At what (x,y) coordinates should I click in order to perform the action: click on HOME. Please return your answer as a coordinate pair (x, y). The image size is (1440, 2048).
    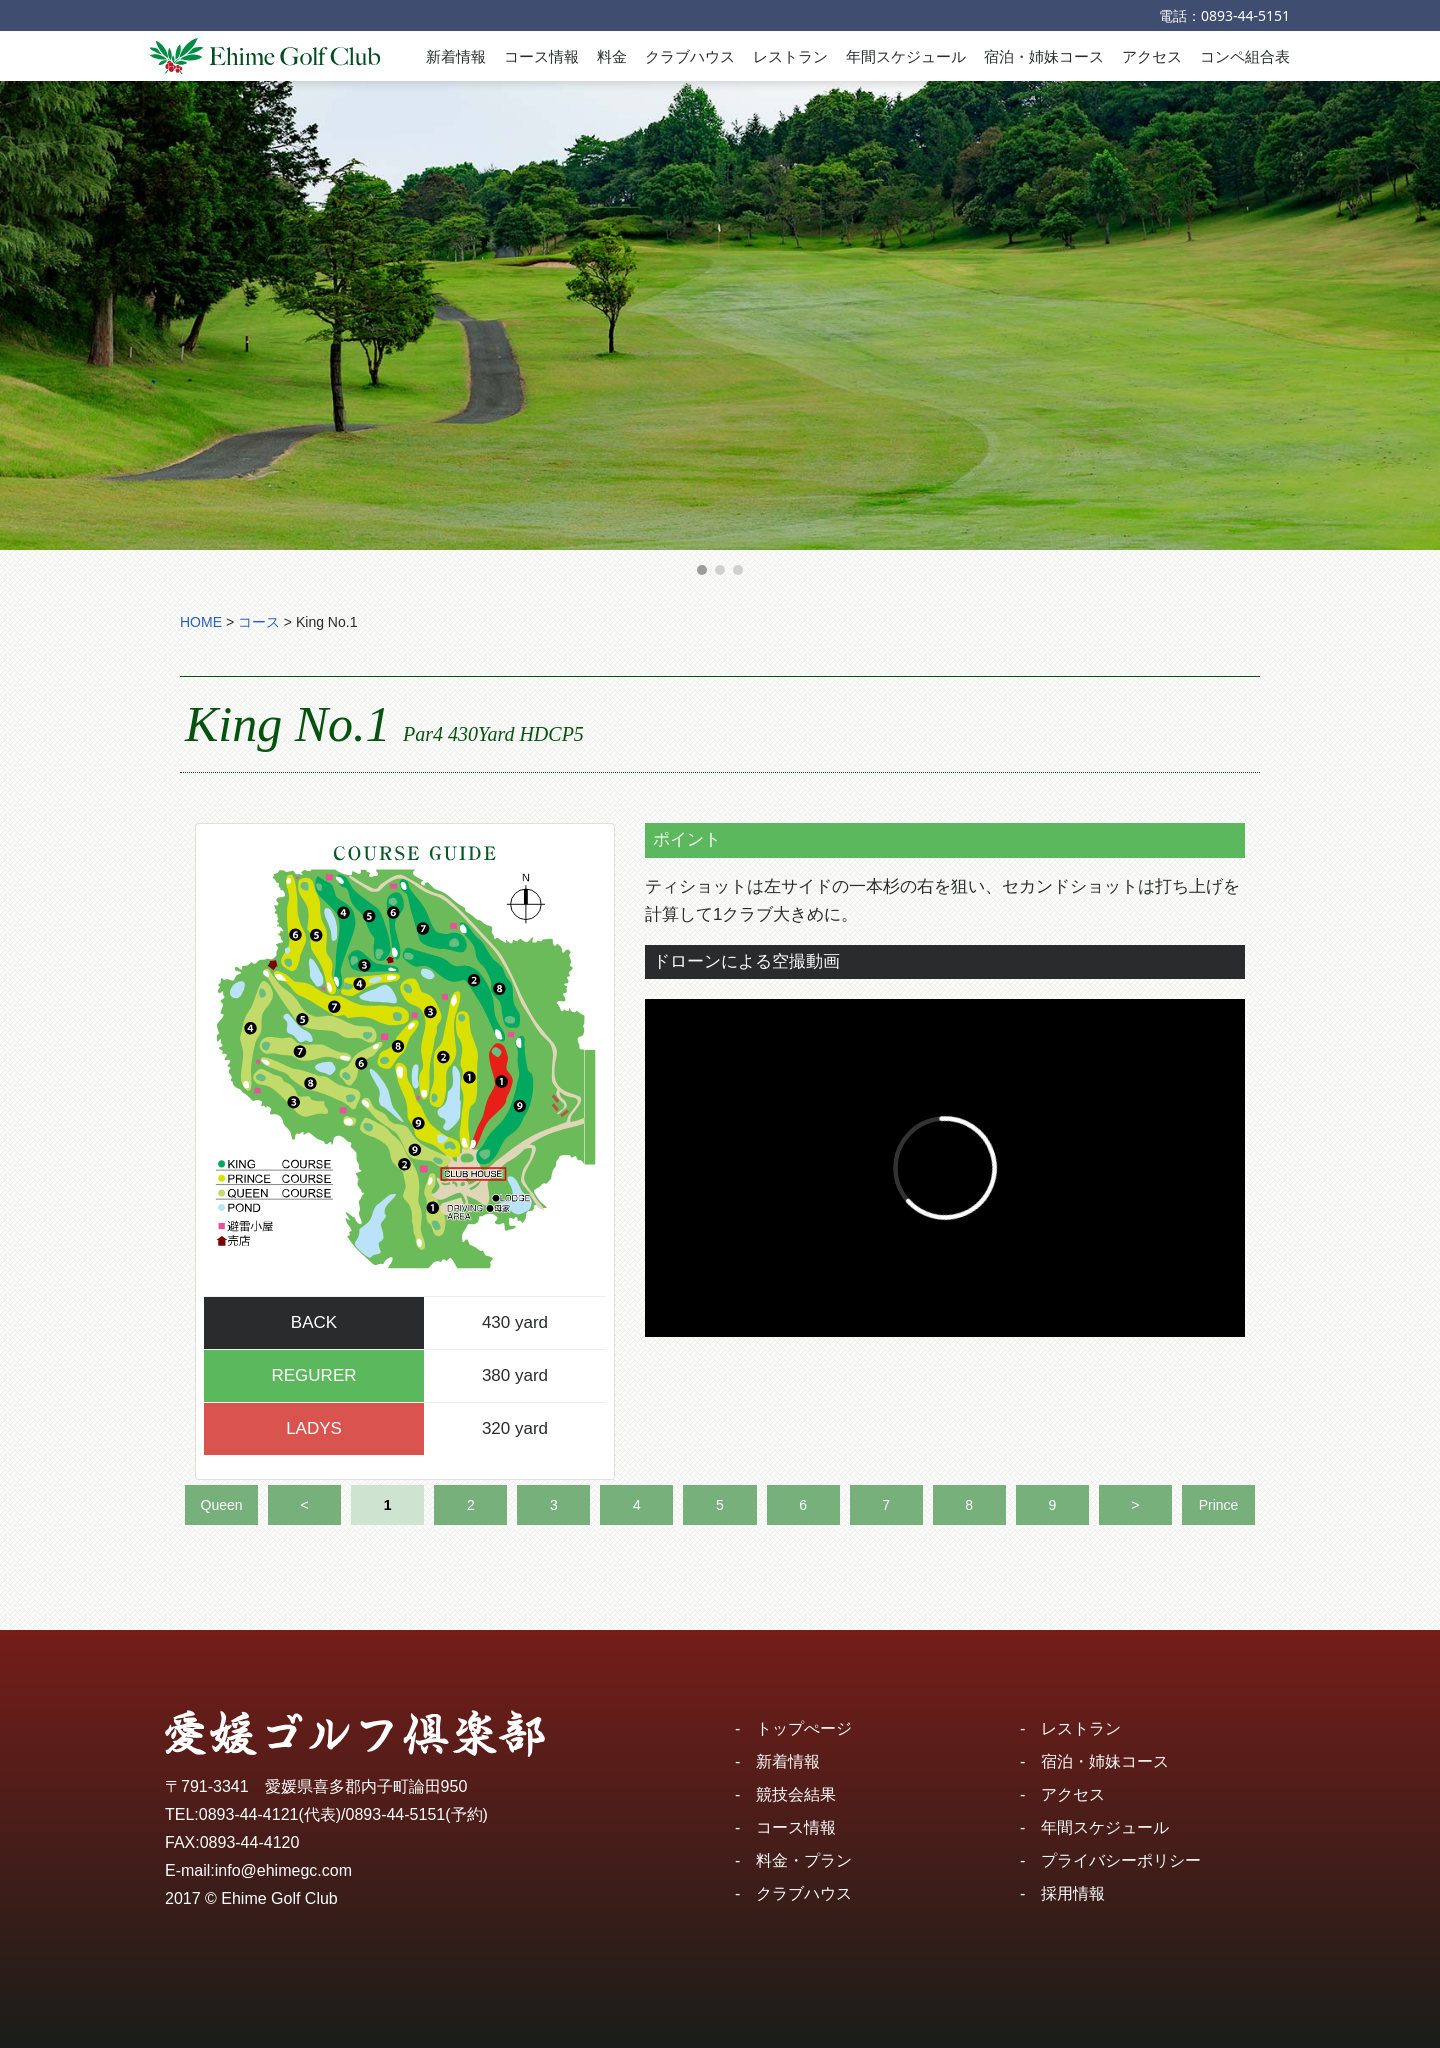
    Looking at the image, I should click on (201, 622).